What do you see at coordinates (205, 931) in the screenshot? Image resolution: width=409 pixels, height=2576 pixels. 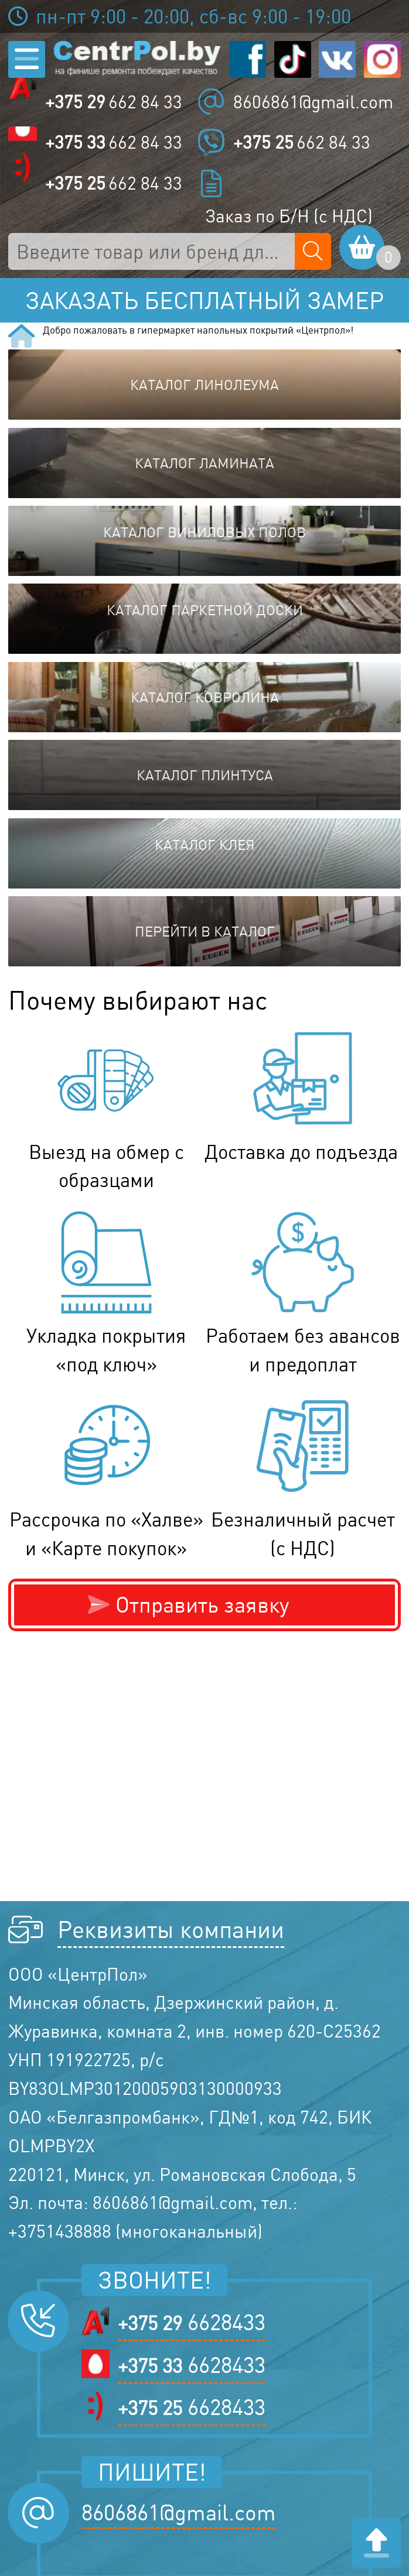 I see `Перейти в каталог` at bounding box center [205, 931].